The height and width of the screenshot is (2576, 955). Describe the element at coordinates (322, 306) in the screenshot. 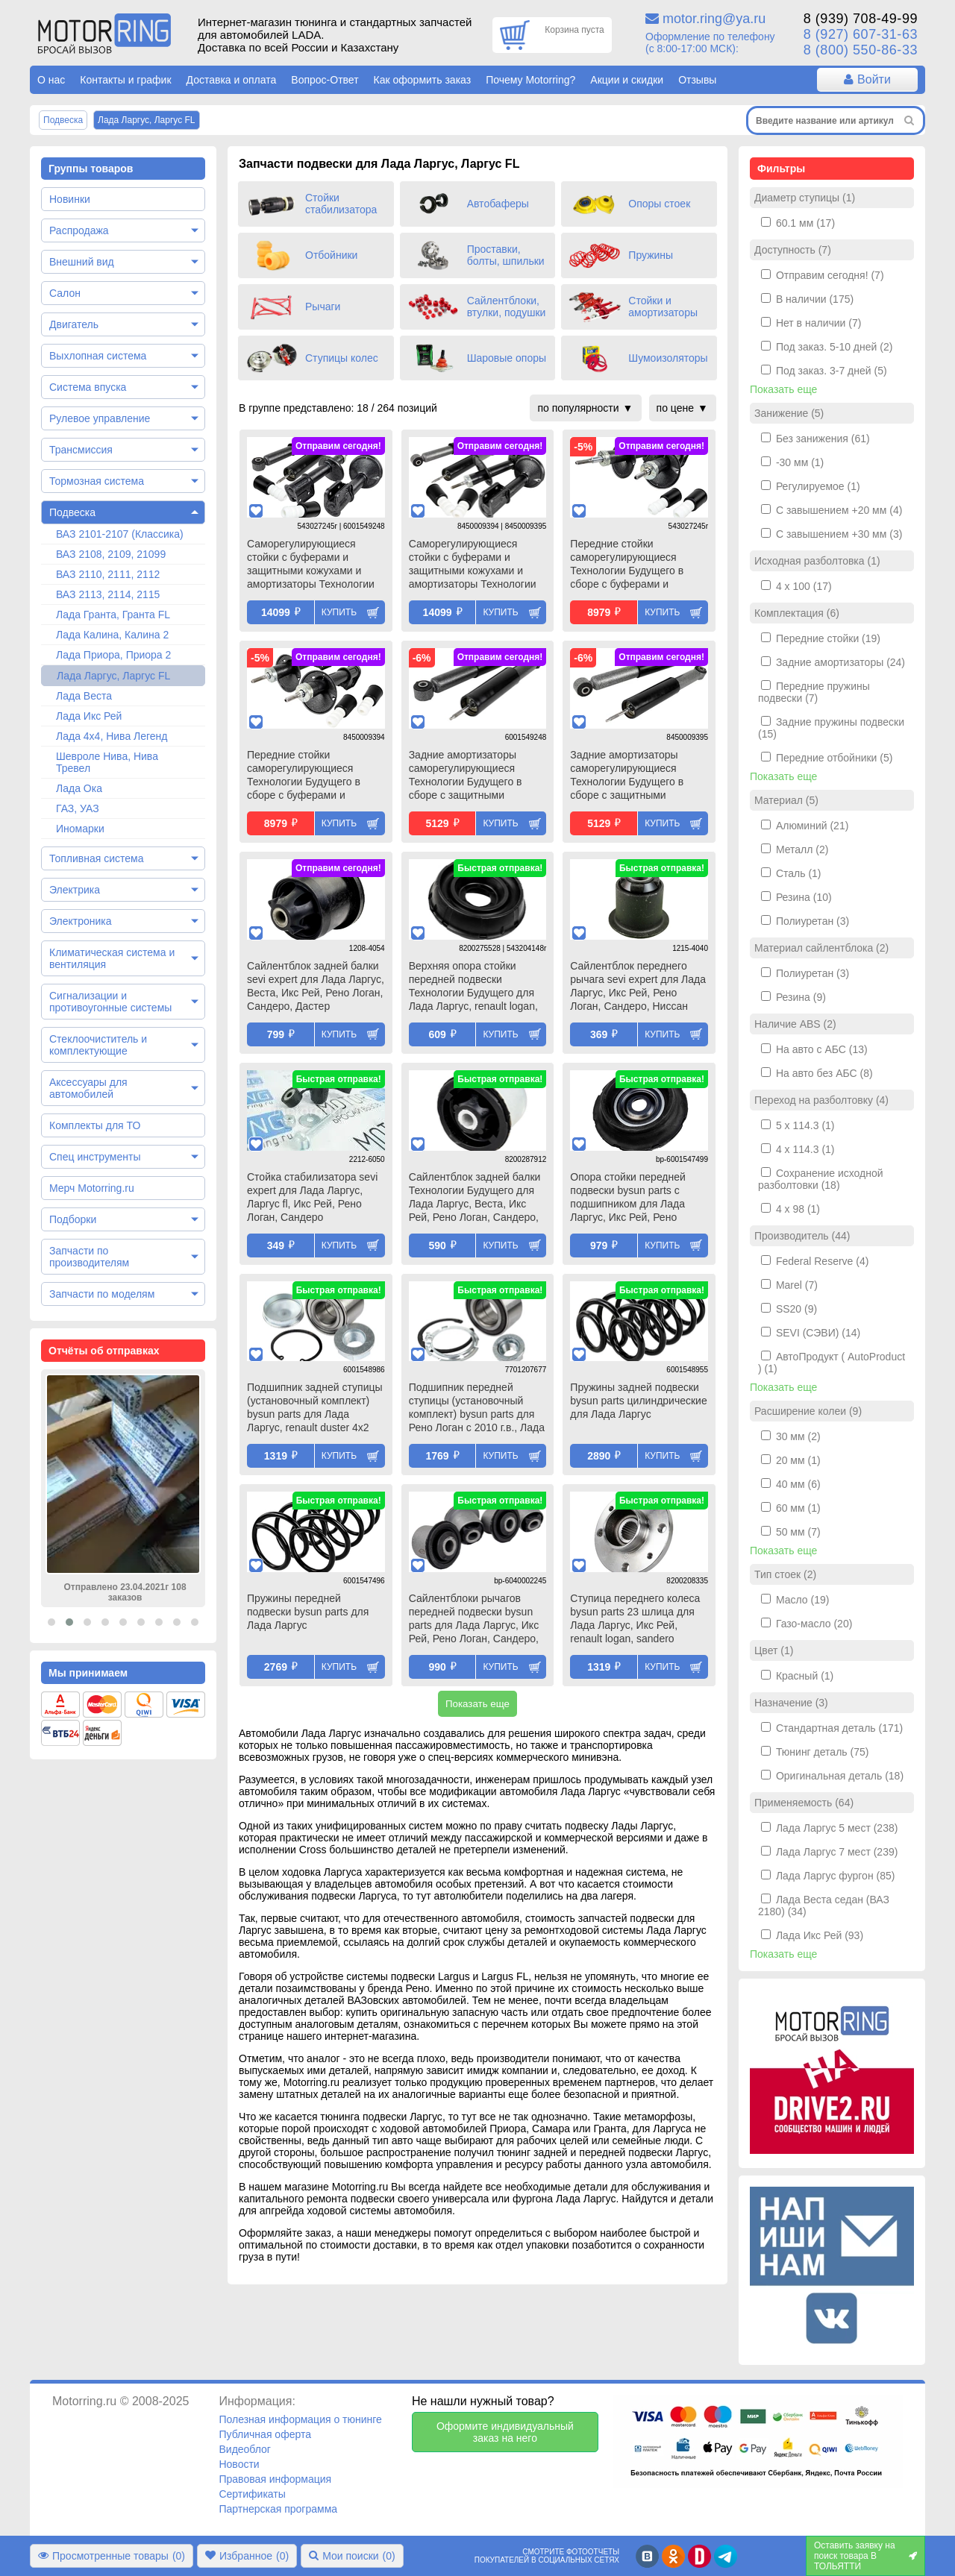

I see `Рычаги` at that location.